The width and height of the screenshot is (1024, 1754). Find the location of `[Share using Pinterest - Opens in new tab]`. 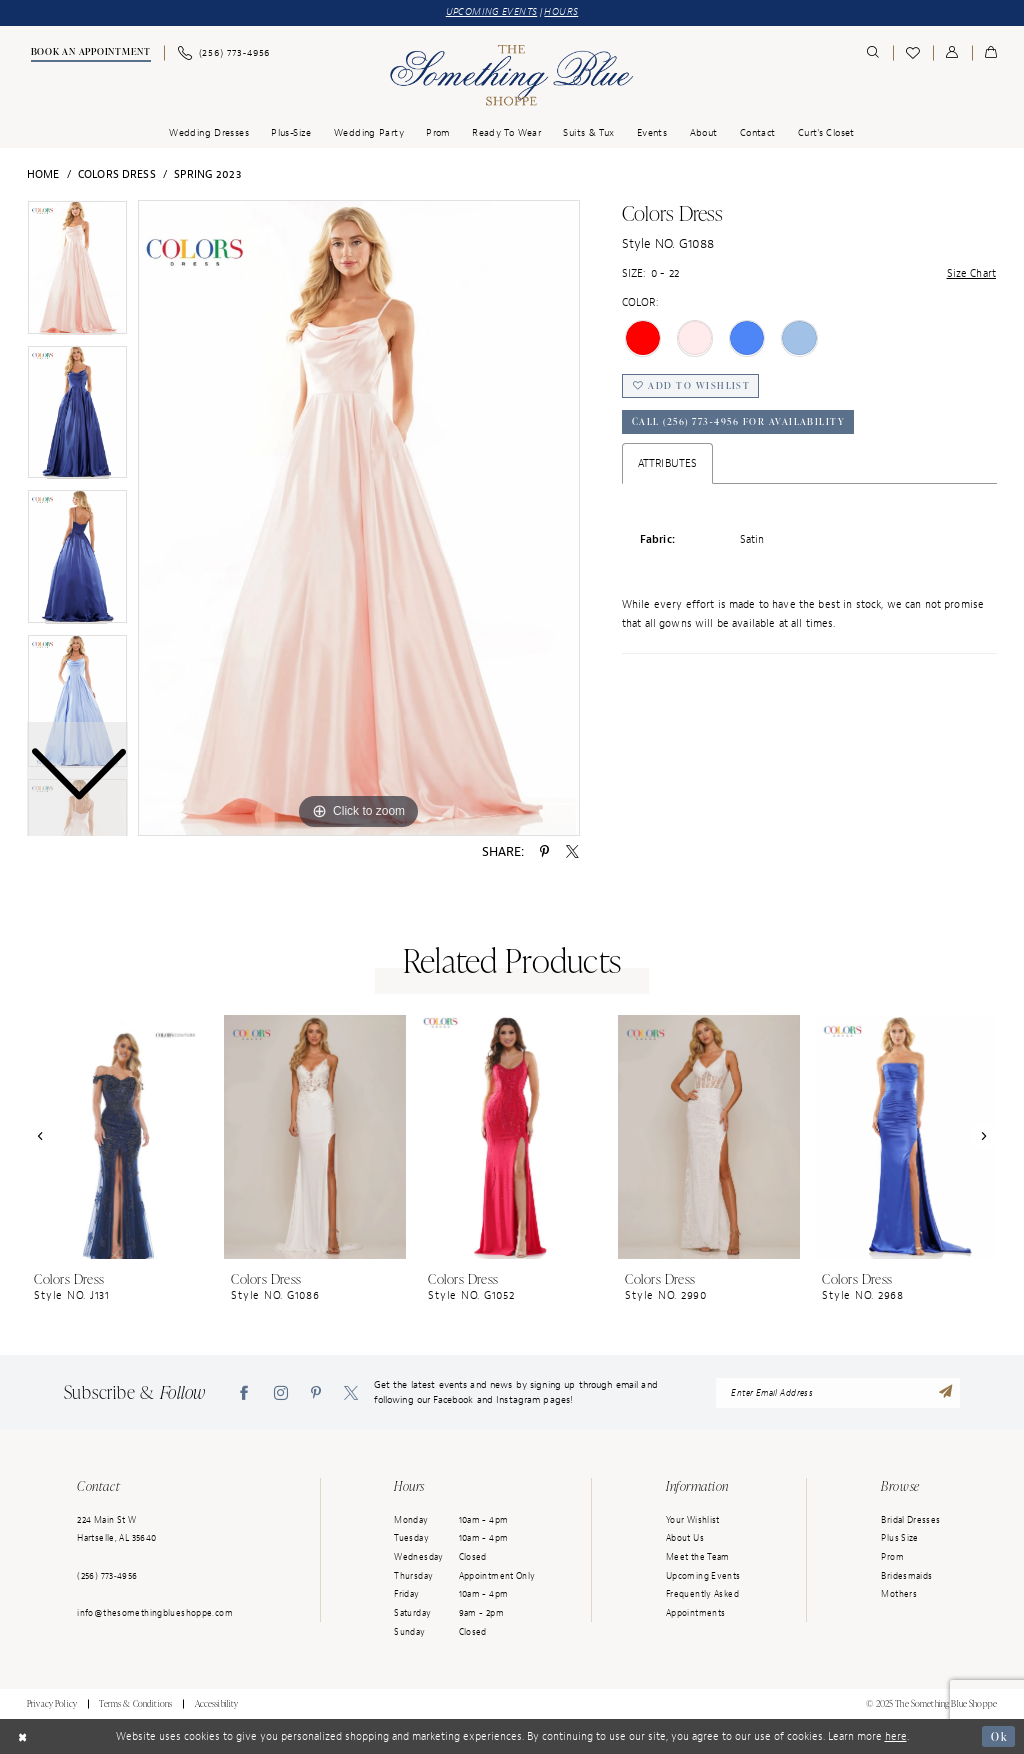

[Share using Pinterest - Opens in new tab] is located at coordinates (544, 852).